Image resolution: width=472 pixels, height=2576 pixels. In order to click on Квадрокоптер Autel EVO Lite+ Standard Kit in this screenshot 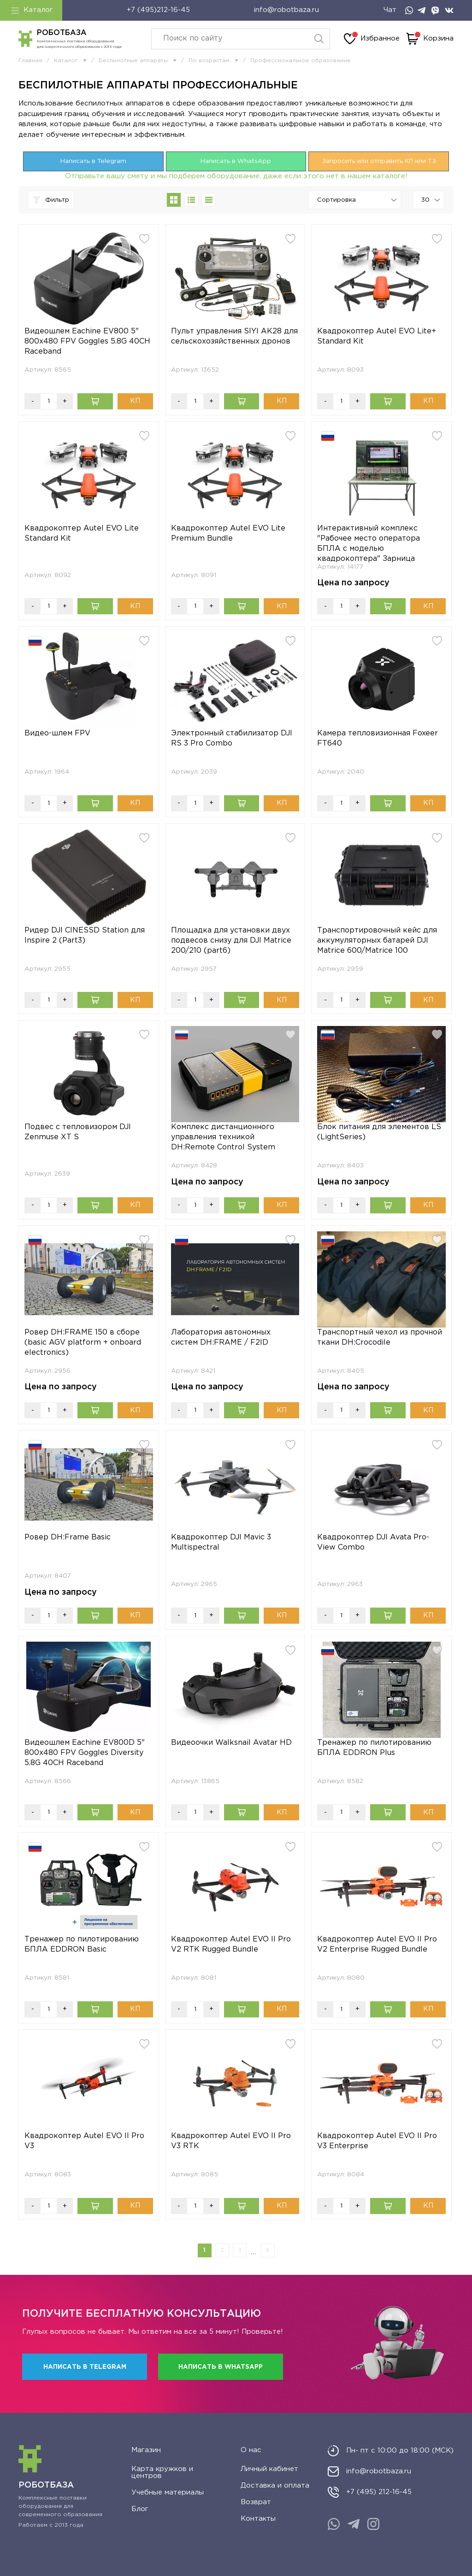, I will do `click(376, 336)`.